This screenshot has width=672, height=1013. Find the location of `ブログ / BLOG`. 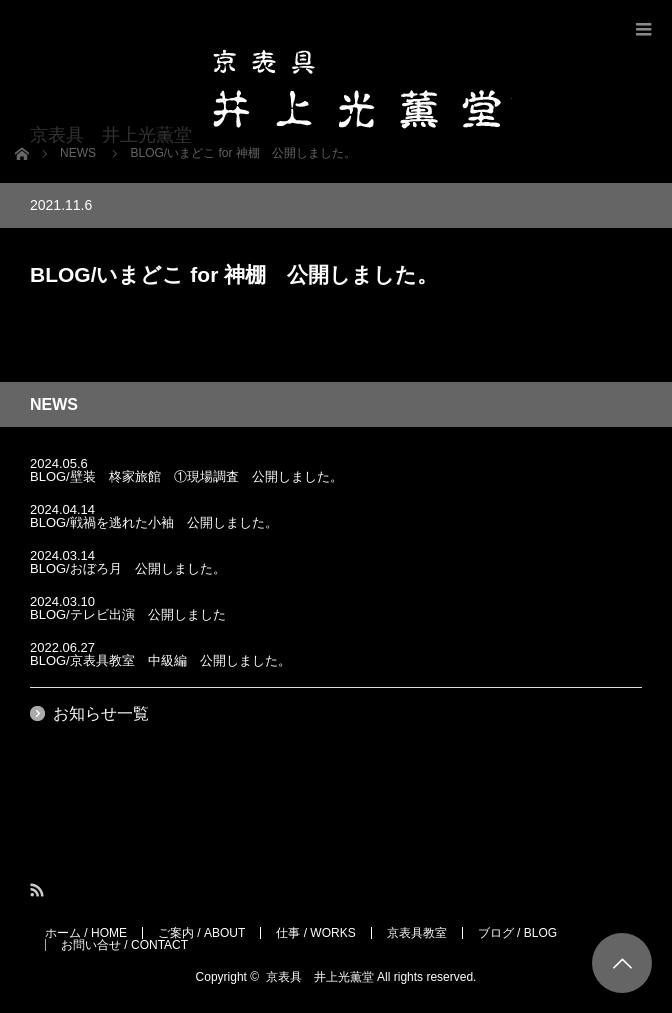

ブログ / BLOG is located at coordinates (517, 933).